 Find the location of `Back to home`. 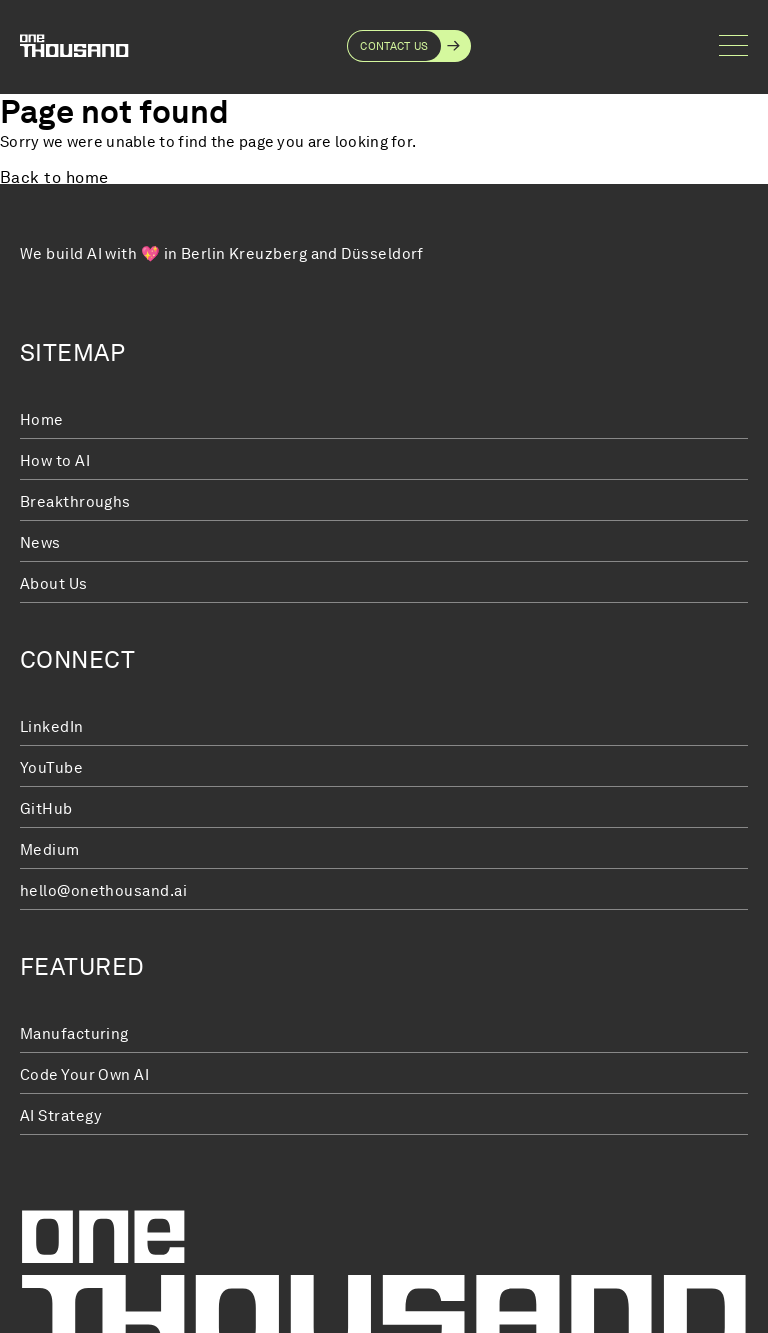

Back to home is located at coordinates (54, 178).